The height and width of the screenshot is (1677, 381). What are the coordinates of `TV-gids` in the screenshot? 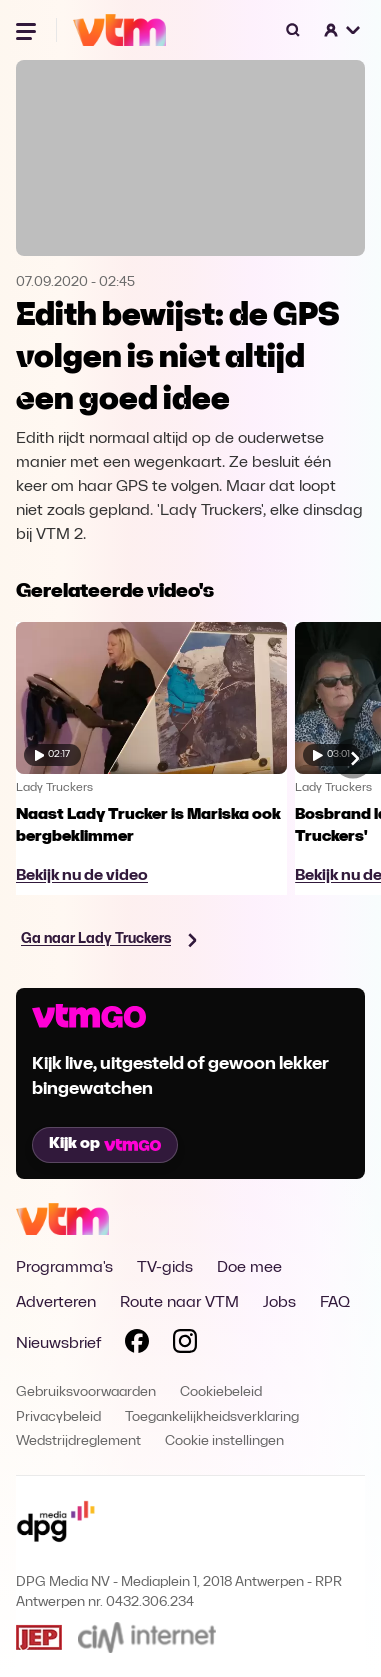 It's located at (165, 1268).